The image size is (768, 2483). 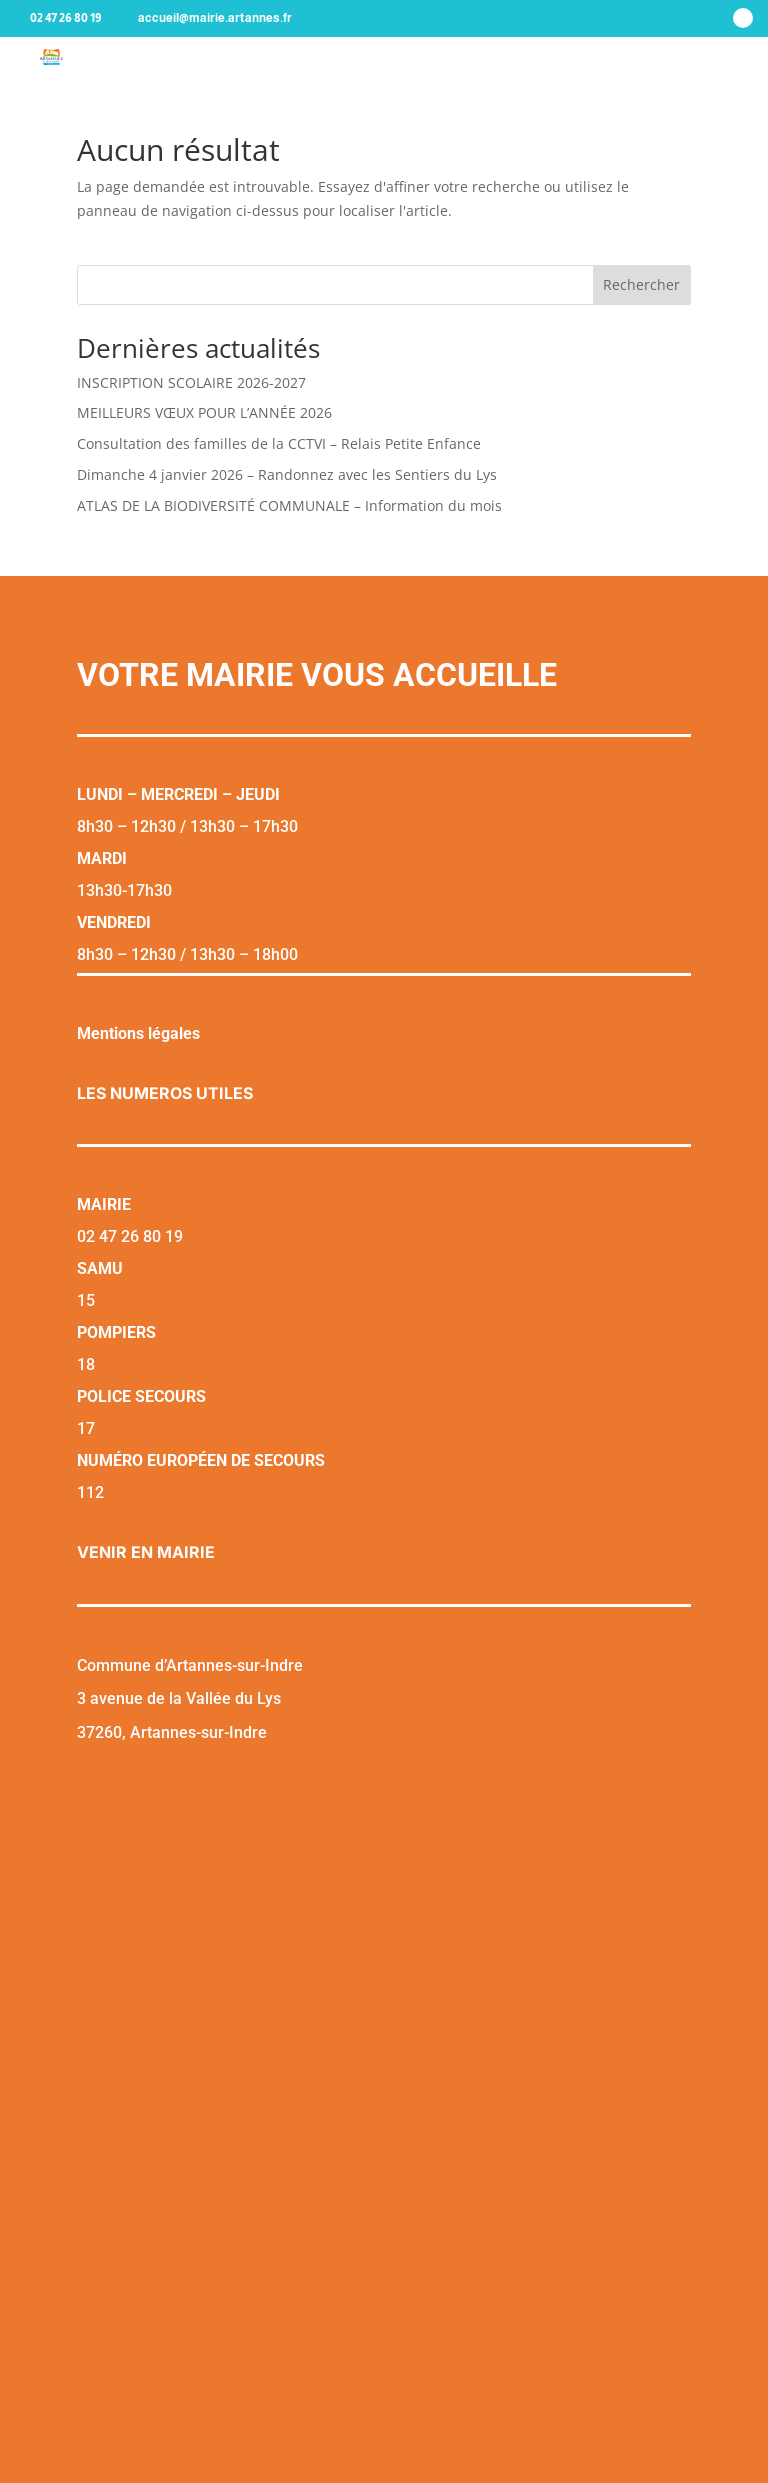 I want to click on ATLAS DE LA BIODIVERSITÉ COMMUNALE – Information du mois, so click(x=289, y=505).